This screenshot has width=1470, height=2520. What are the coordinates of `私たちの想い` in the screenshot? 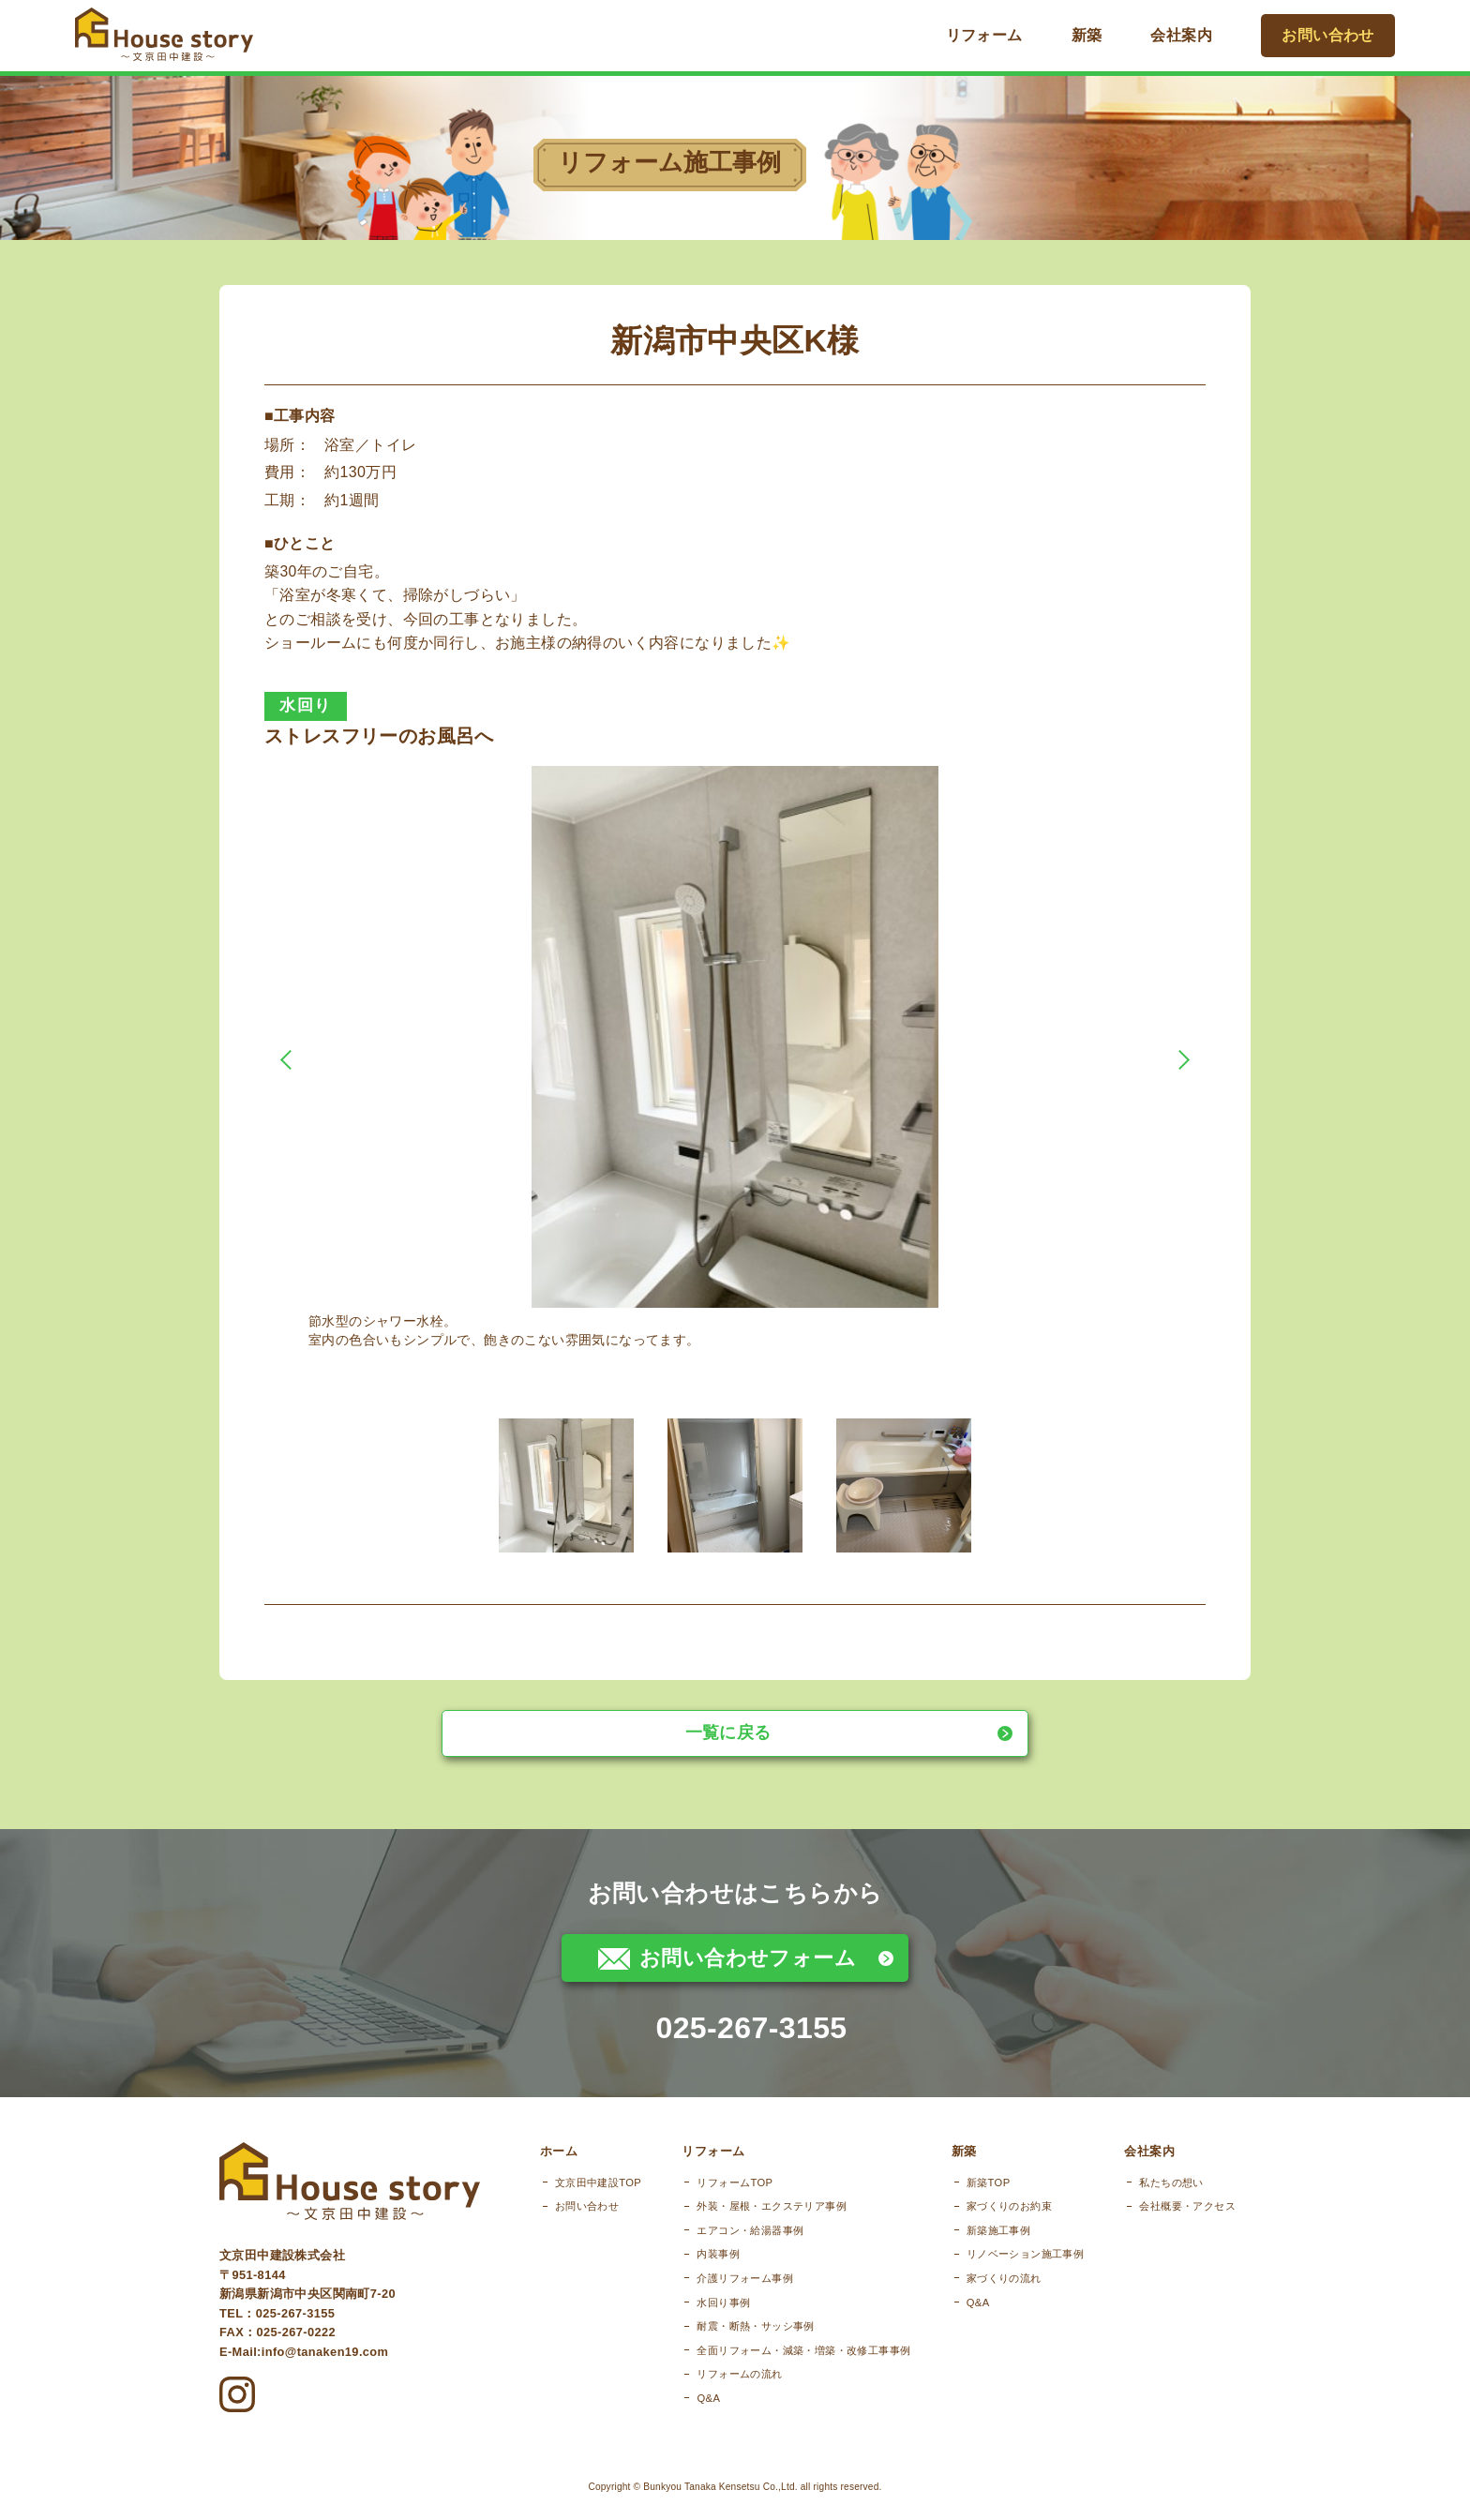 It's located at (1171, 2201).